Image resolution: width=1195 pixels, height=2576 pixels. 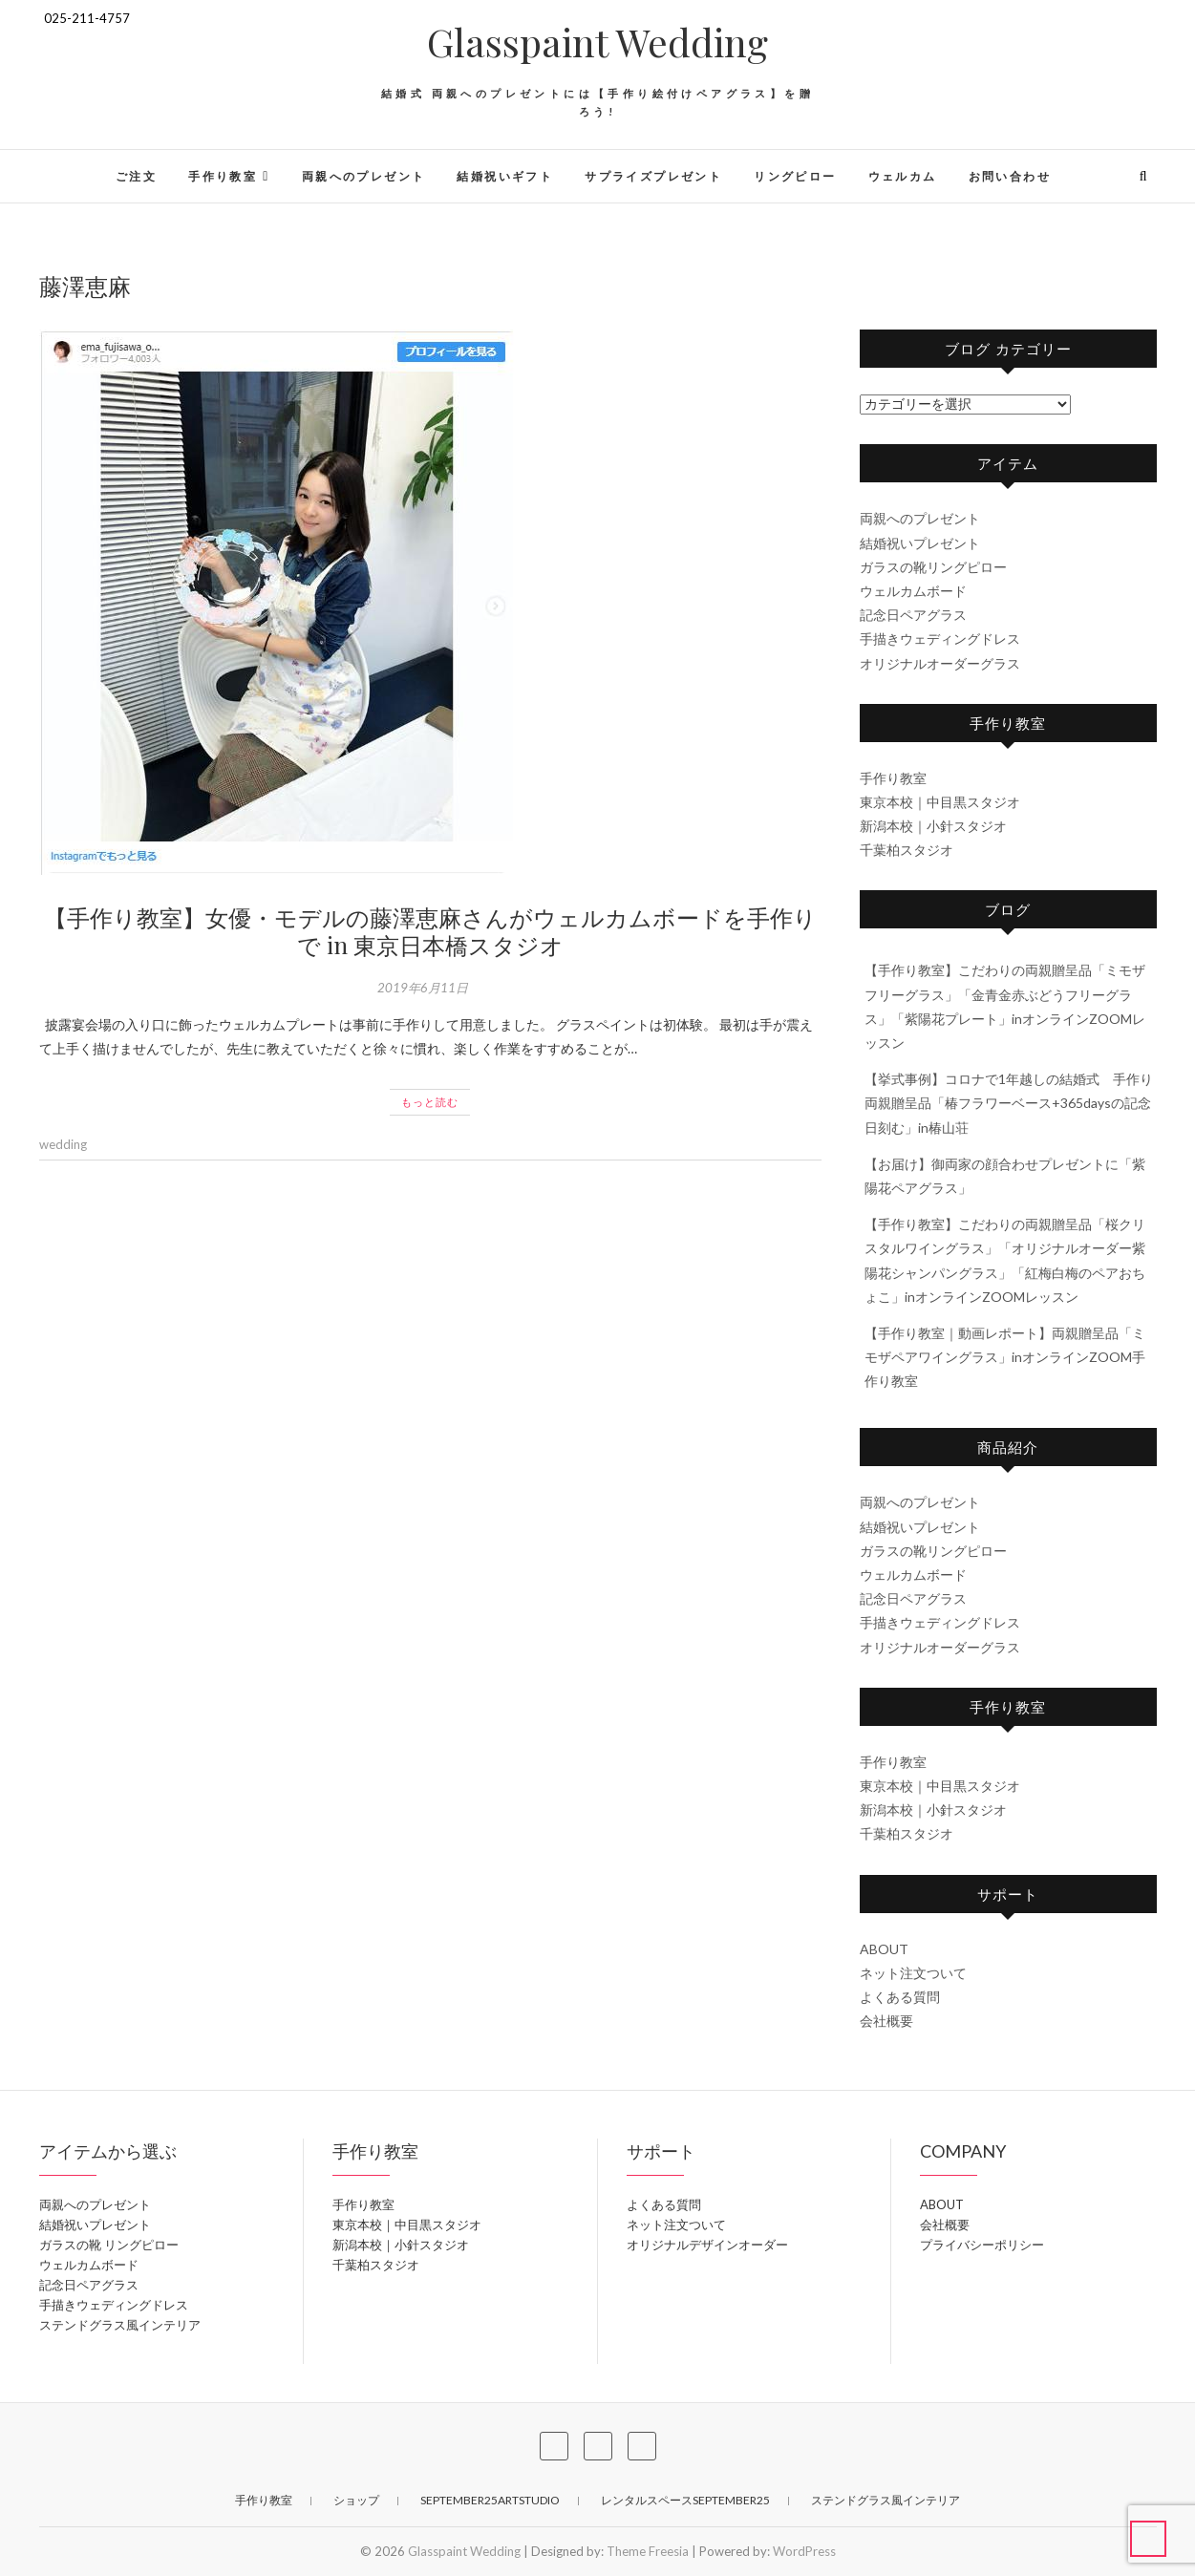 I want to click on ウェルカム, so click(x=902, y=176).